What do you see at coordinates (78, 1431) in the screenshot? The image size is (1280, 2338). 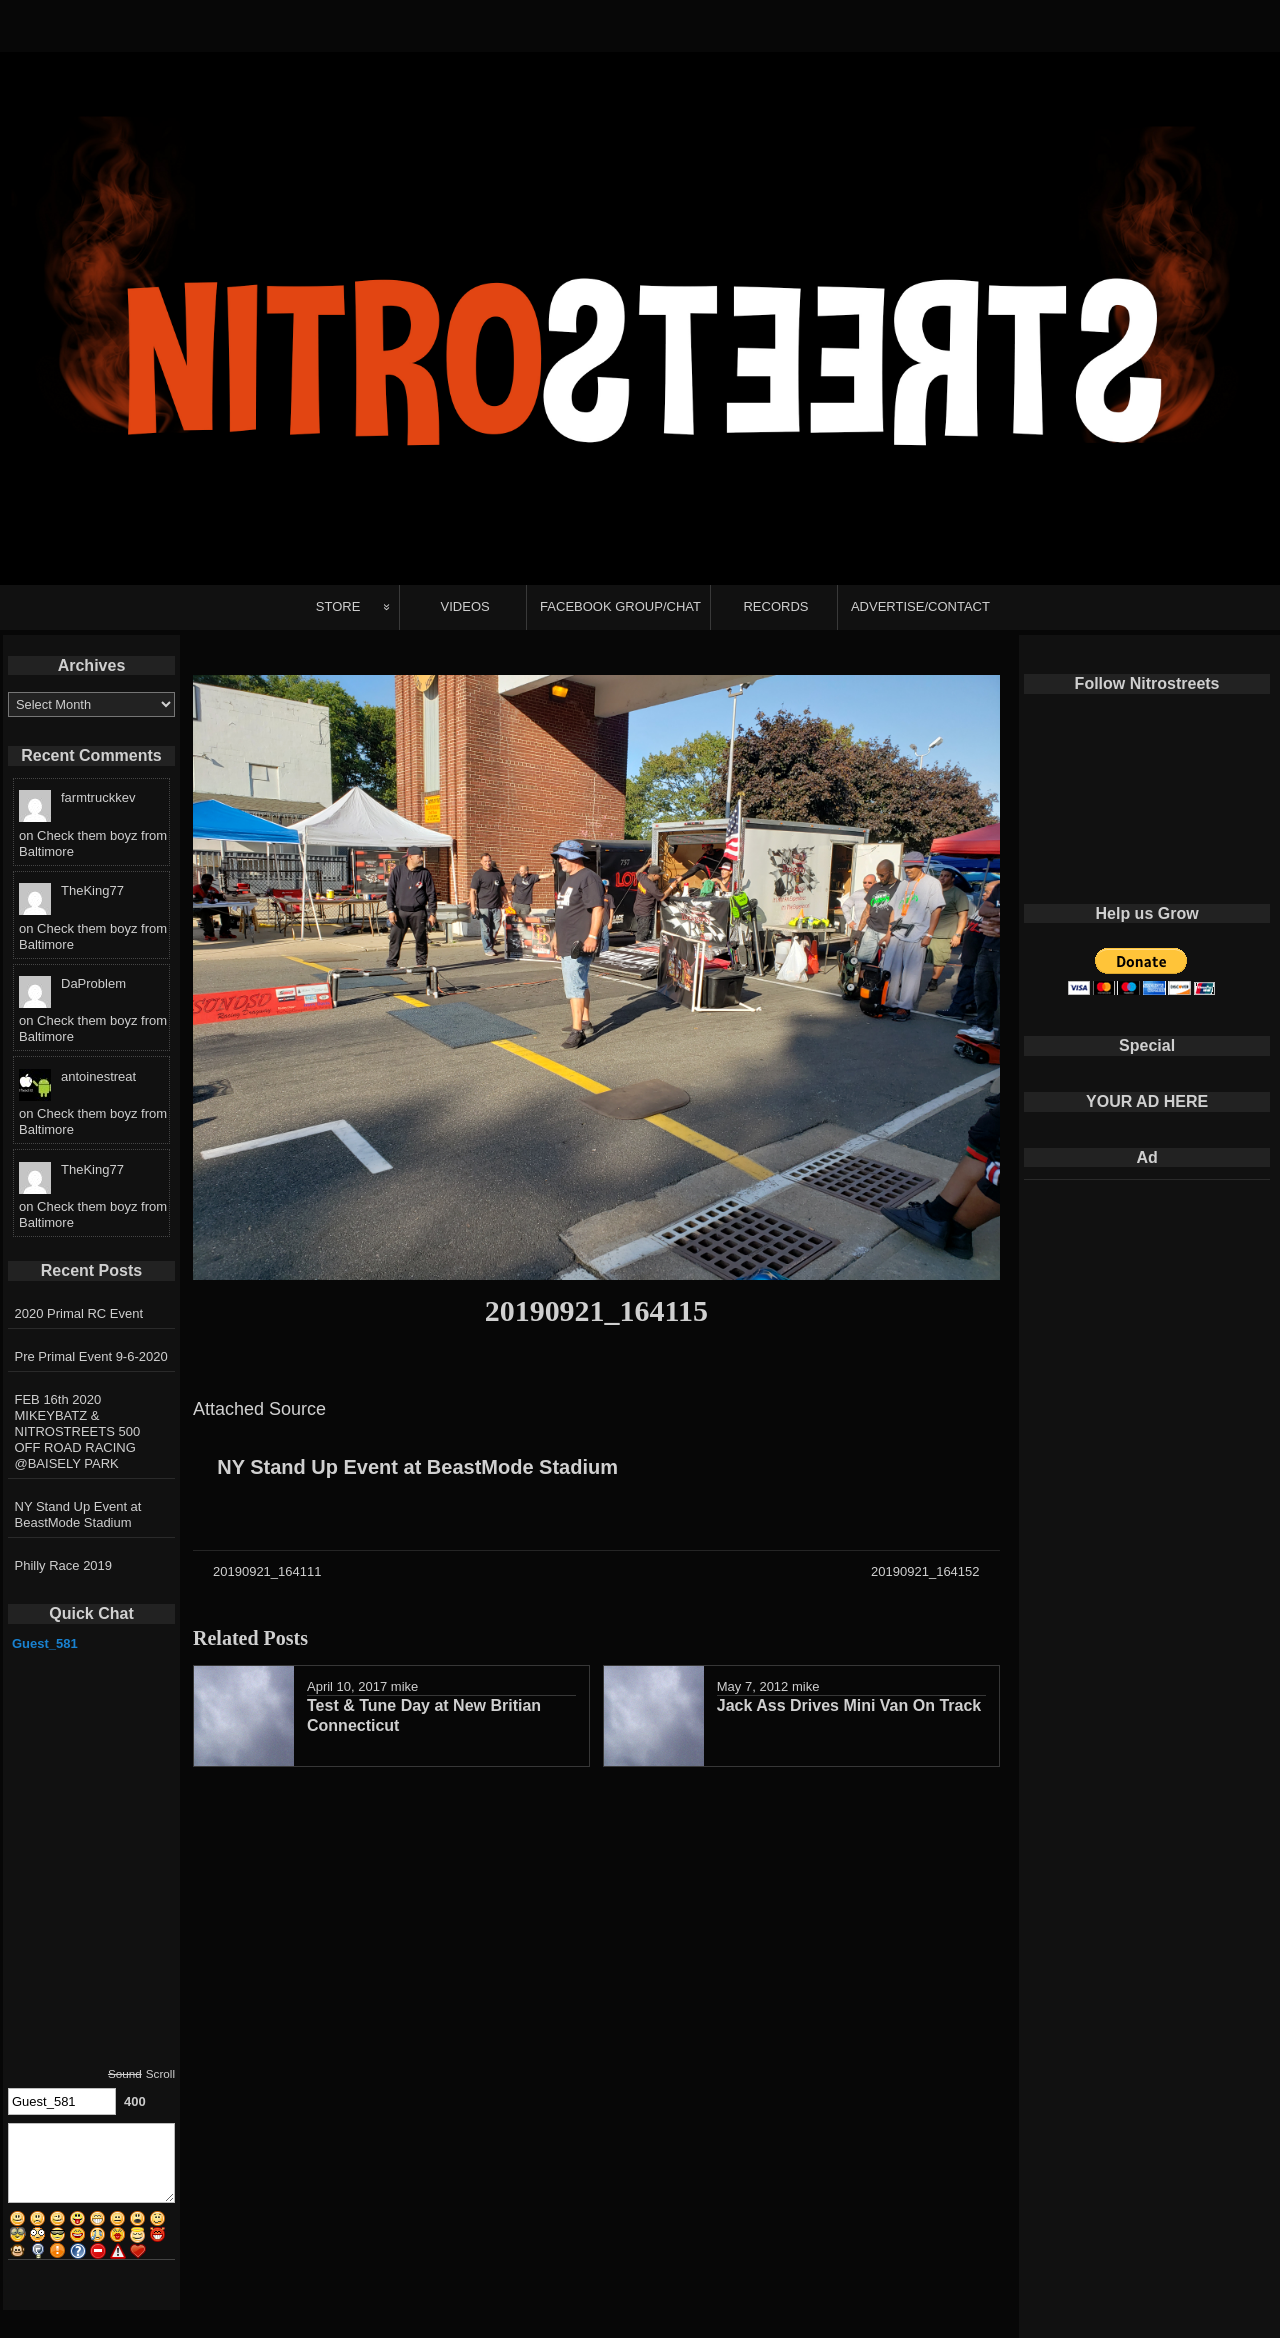 I see `FEB 16th 2020 MIKEYBATZ & NITROSTREETS 500 OFF ROAD RACING @BAISELY PARK` at bounding box center [78, 1431].